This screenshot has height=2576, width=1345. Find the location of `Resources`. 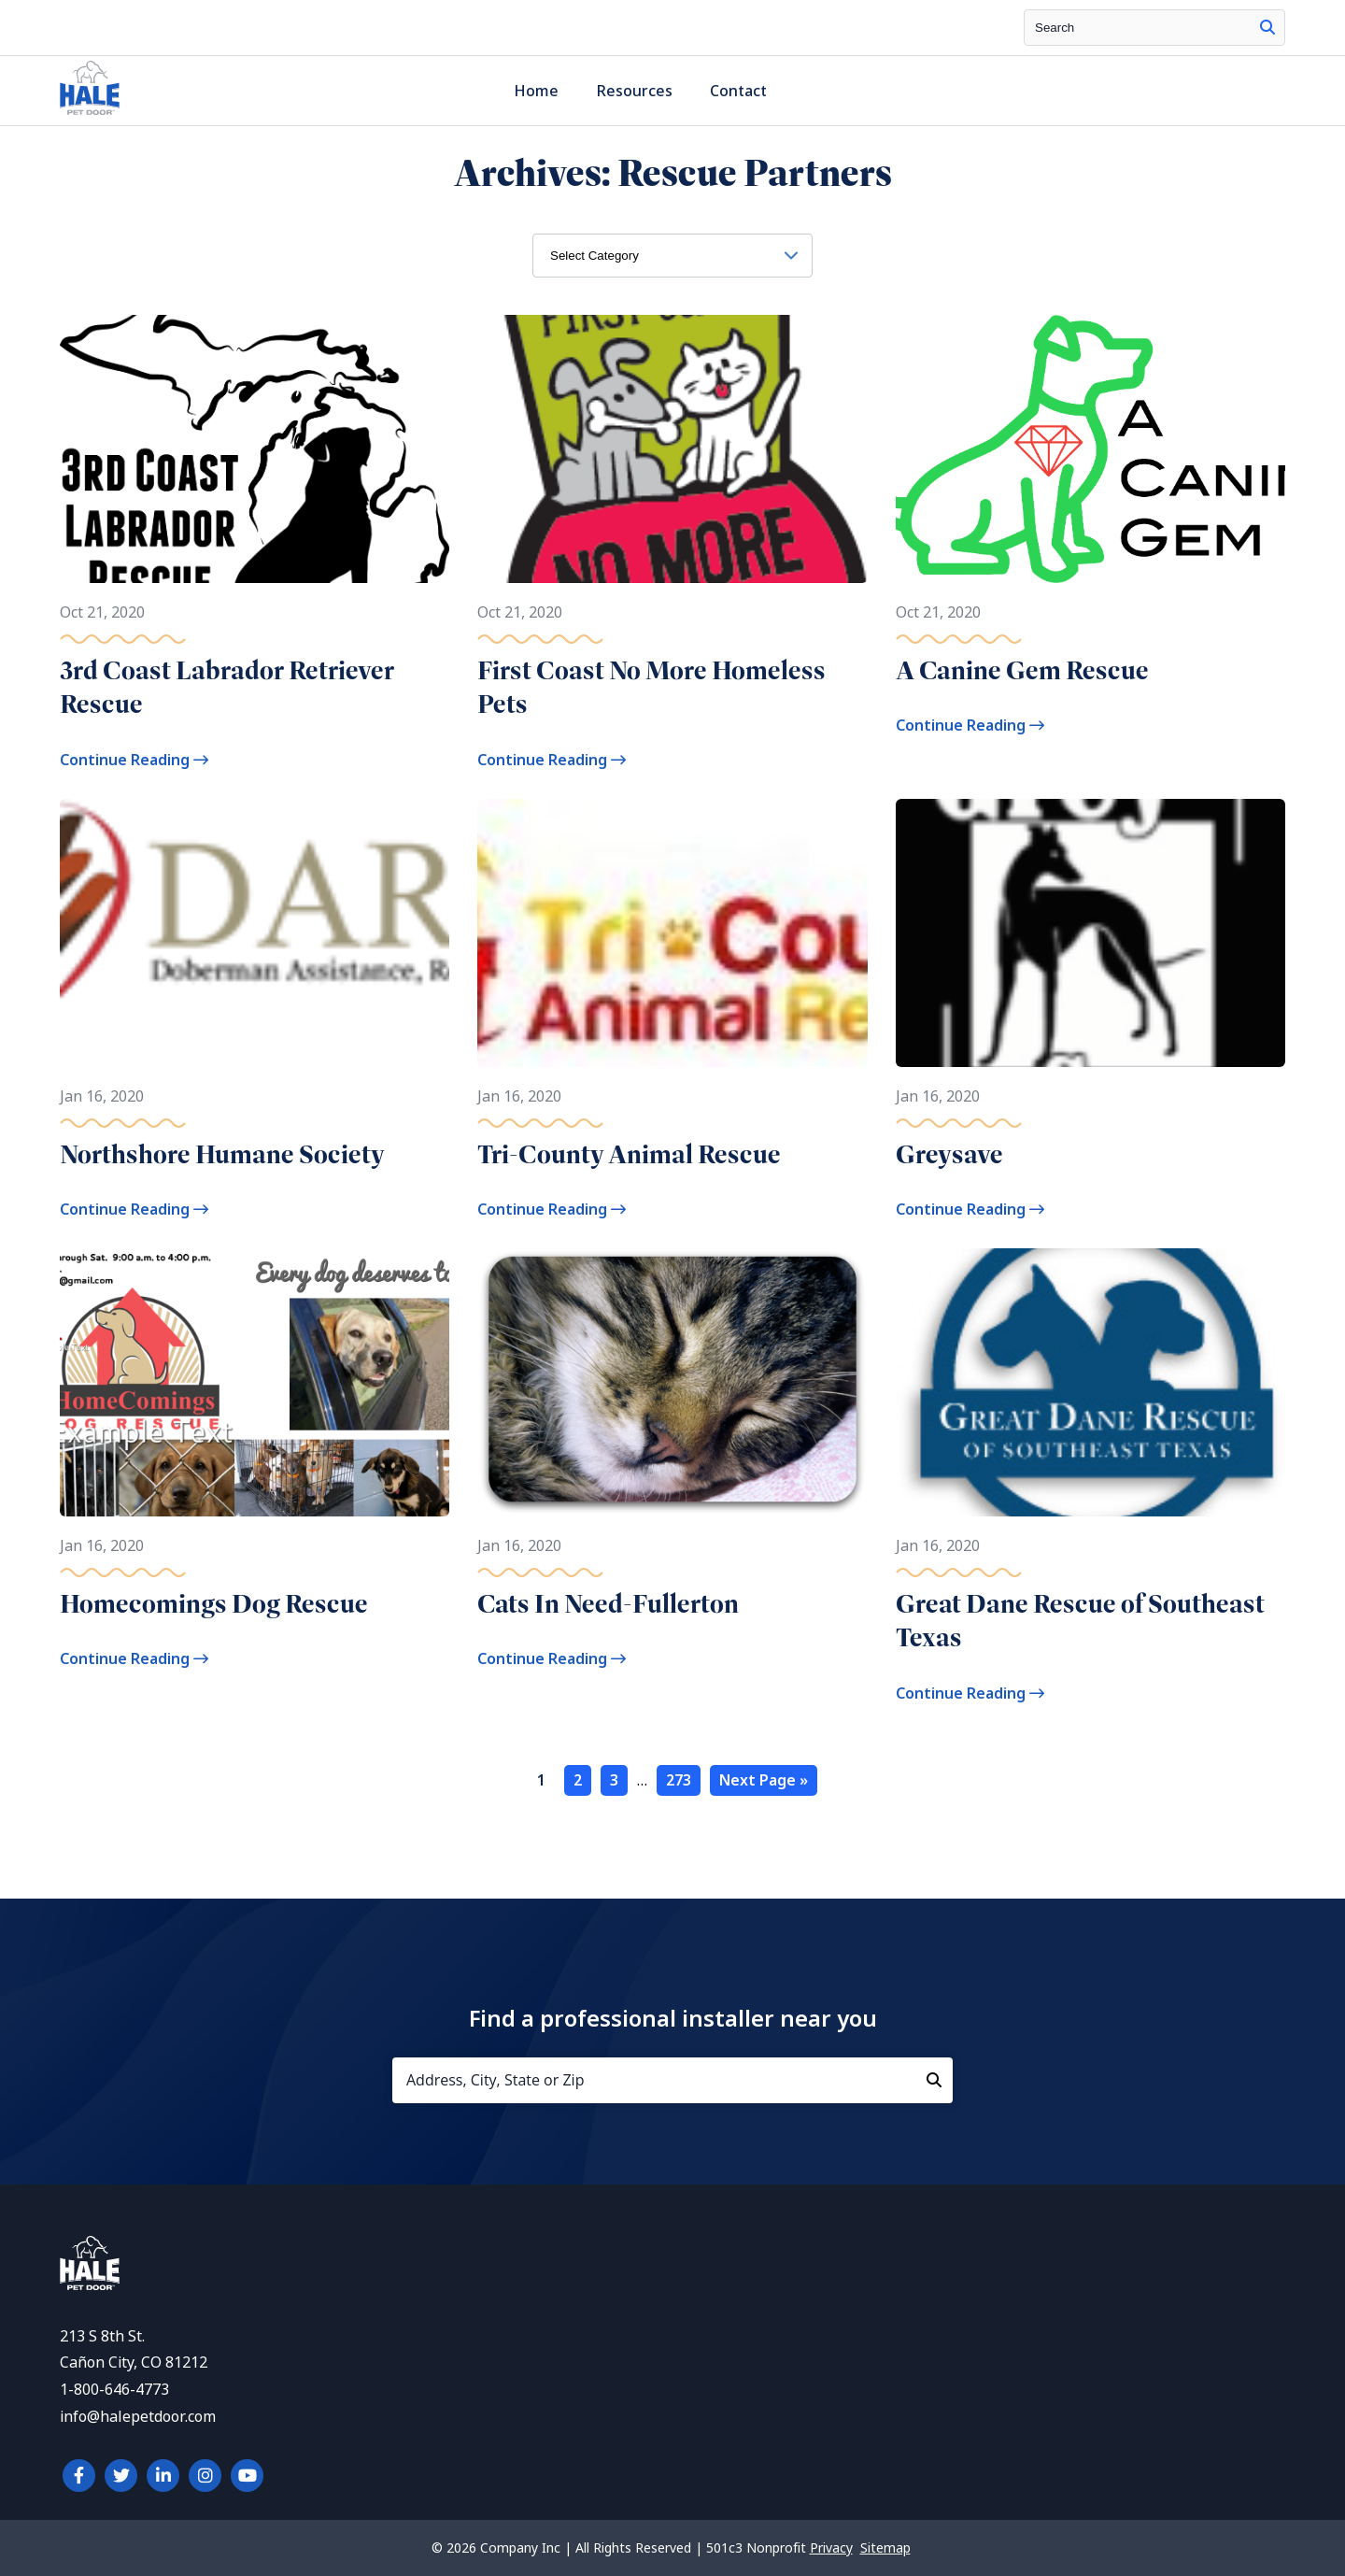

Resources is located at coordinates (634, 91).